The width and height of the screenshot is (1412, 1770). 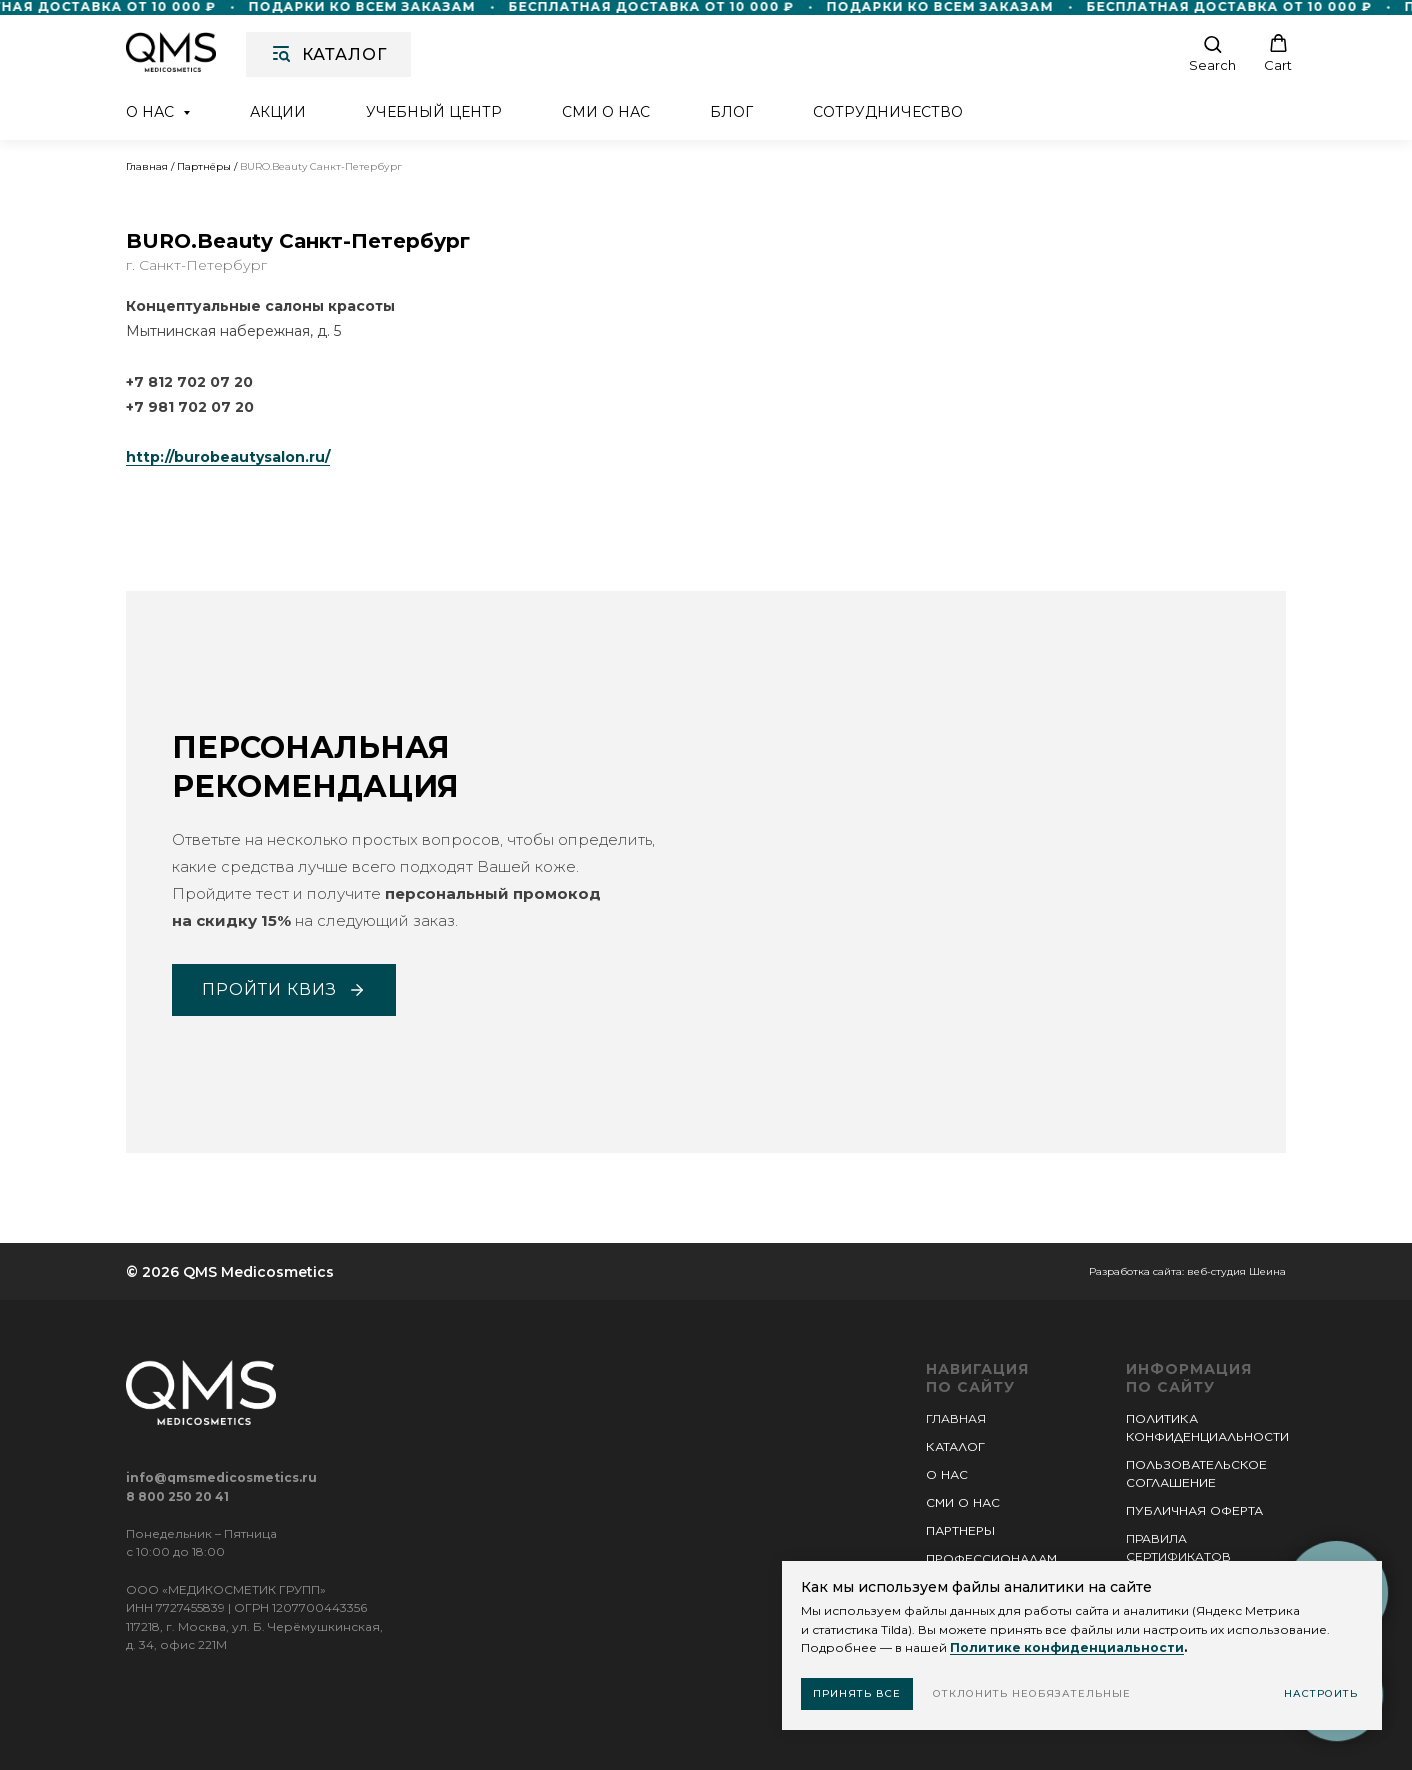 What do you see at coordinates (963, 1502) in the screenshot?
I see `СМИ О НАС` at bounding box center [963, 1502].